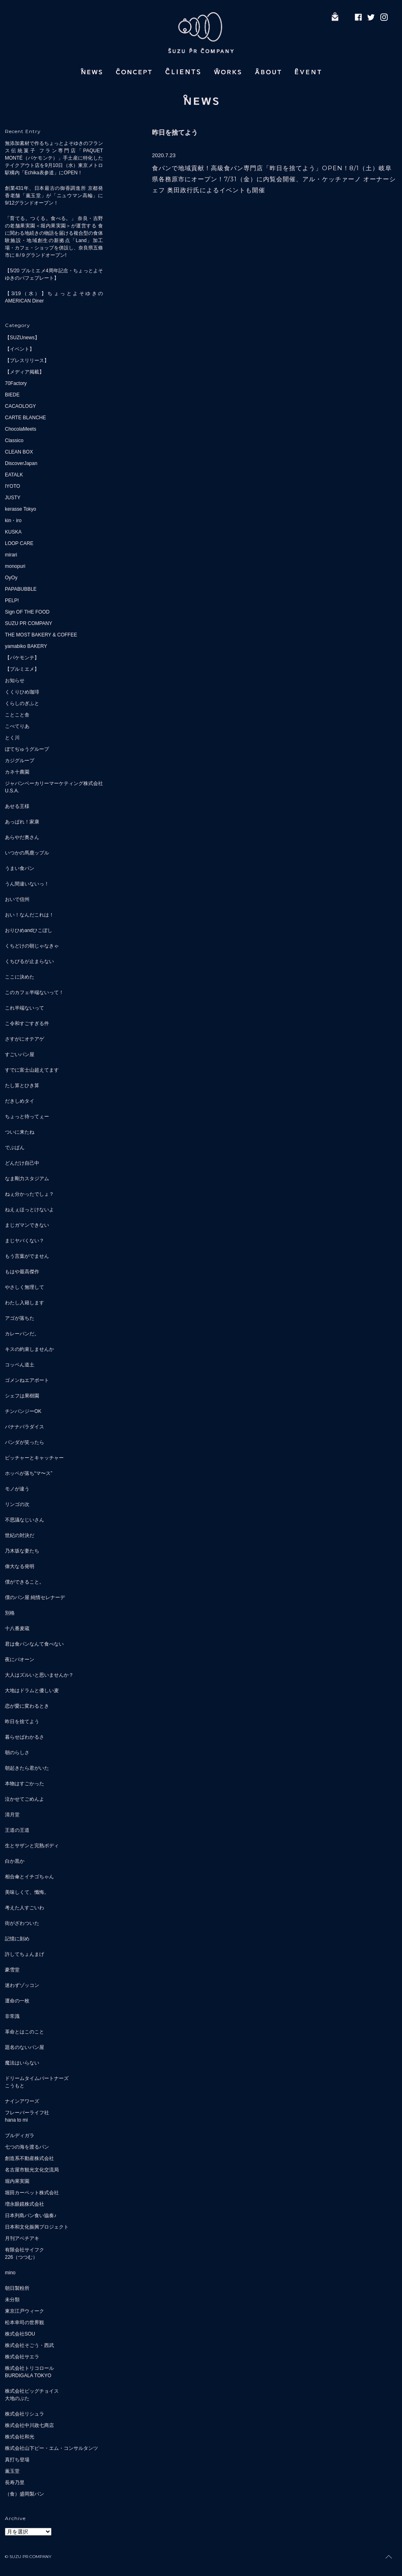  I want to click on 夜にパオーン, so click(19, 1659).